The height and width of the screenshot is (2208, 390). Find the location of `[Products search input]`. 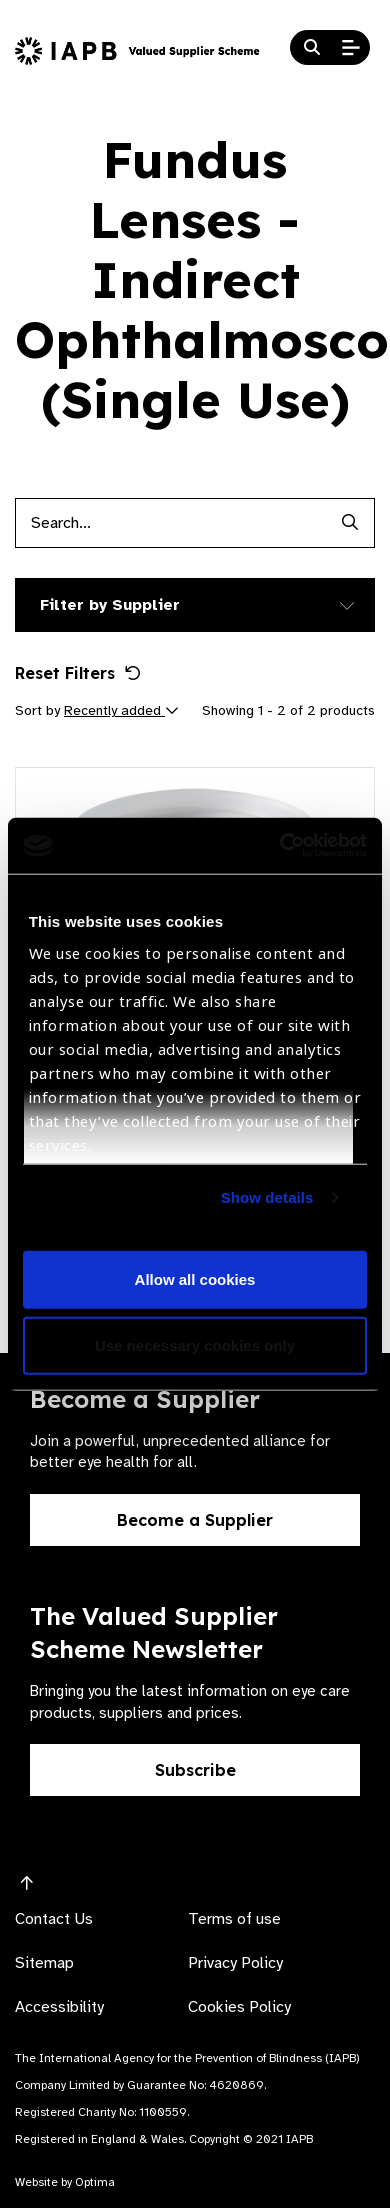

[Products search input] is located at coordinates (170, 523).